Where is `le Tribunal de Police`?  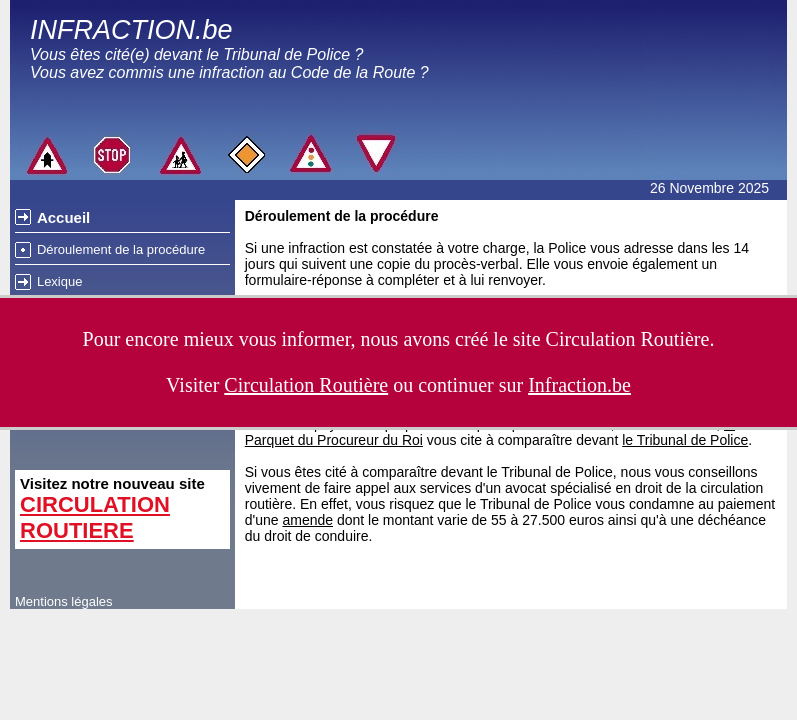
le Tribunal de Police is located at coordinates (685, 440).